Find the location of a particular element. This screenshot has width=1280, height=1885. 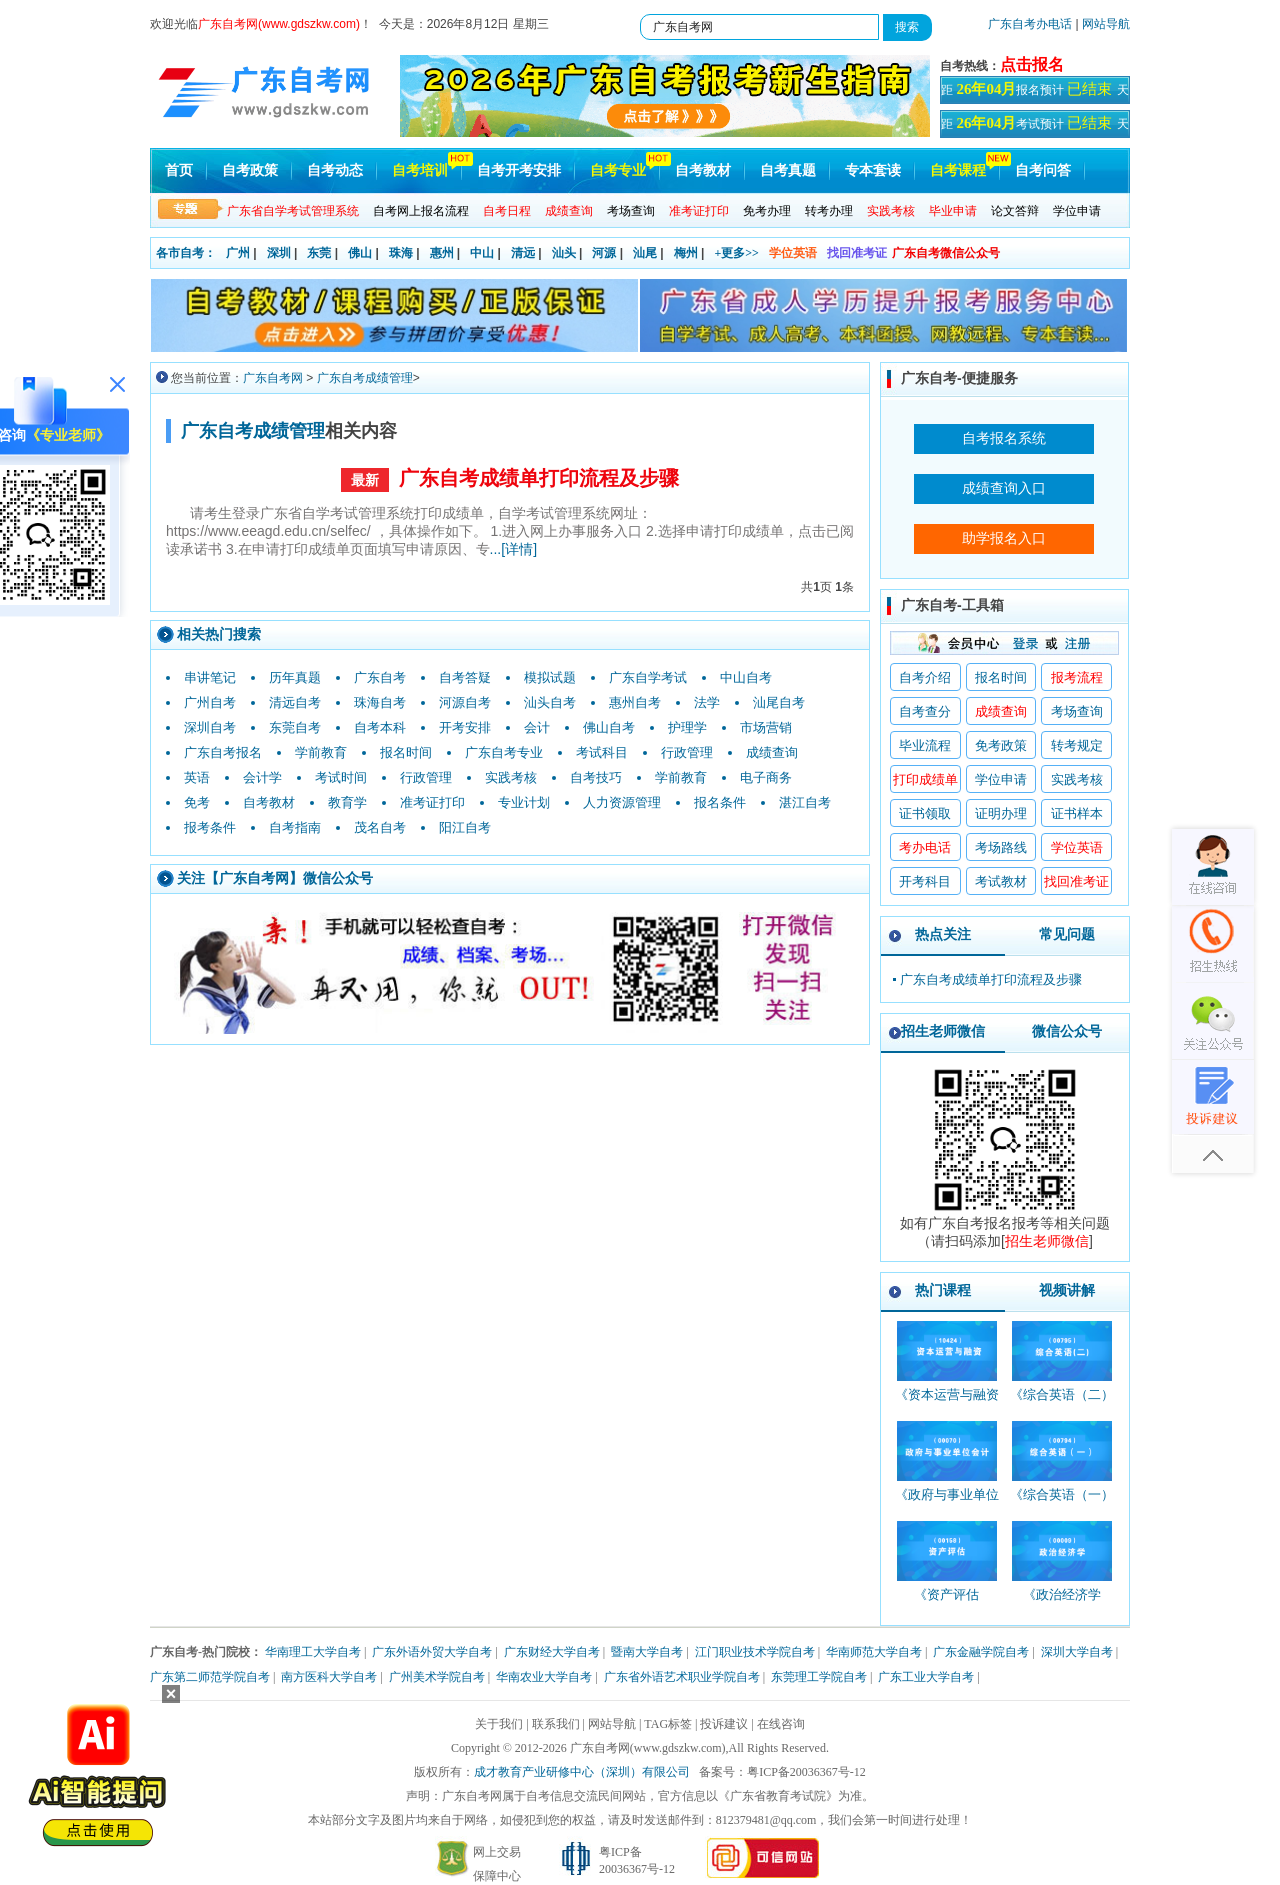

广州 is located at coordinates (238, 253).